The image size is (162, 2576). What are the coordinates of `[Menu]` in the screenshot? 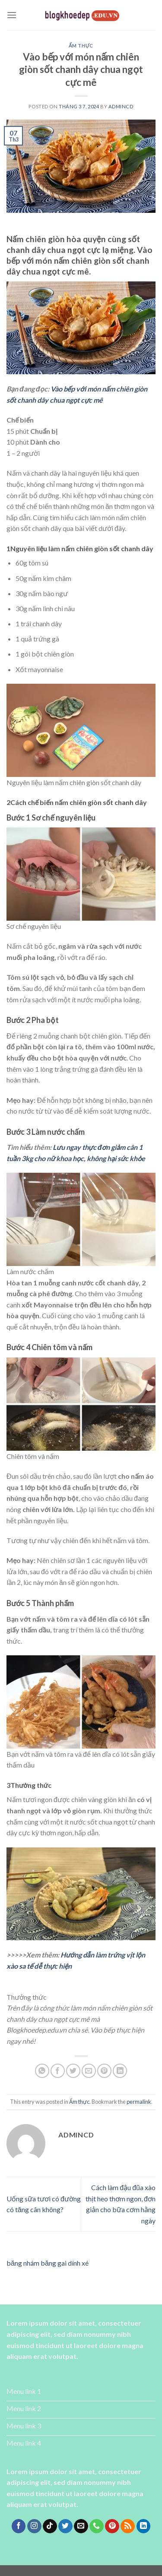 It's located at (11, 14).